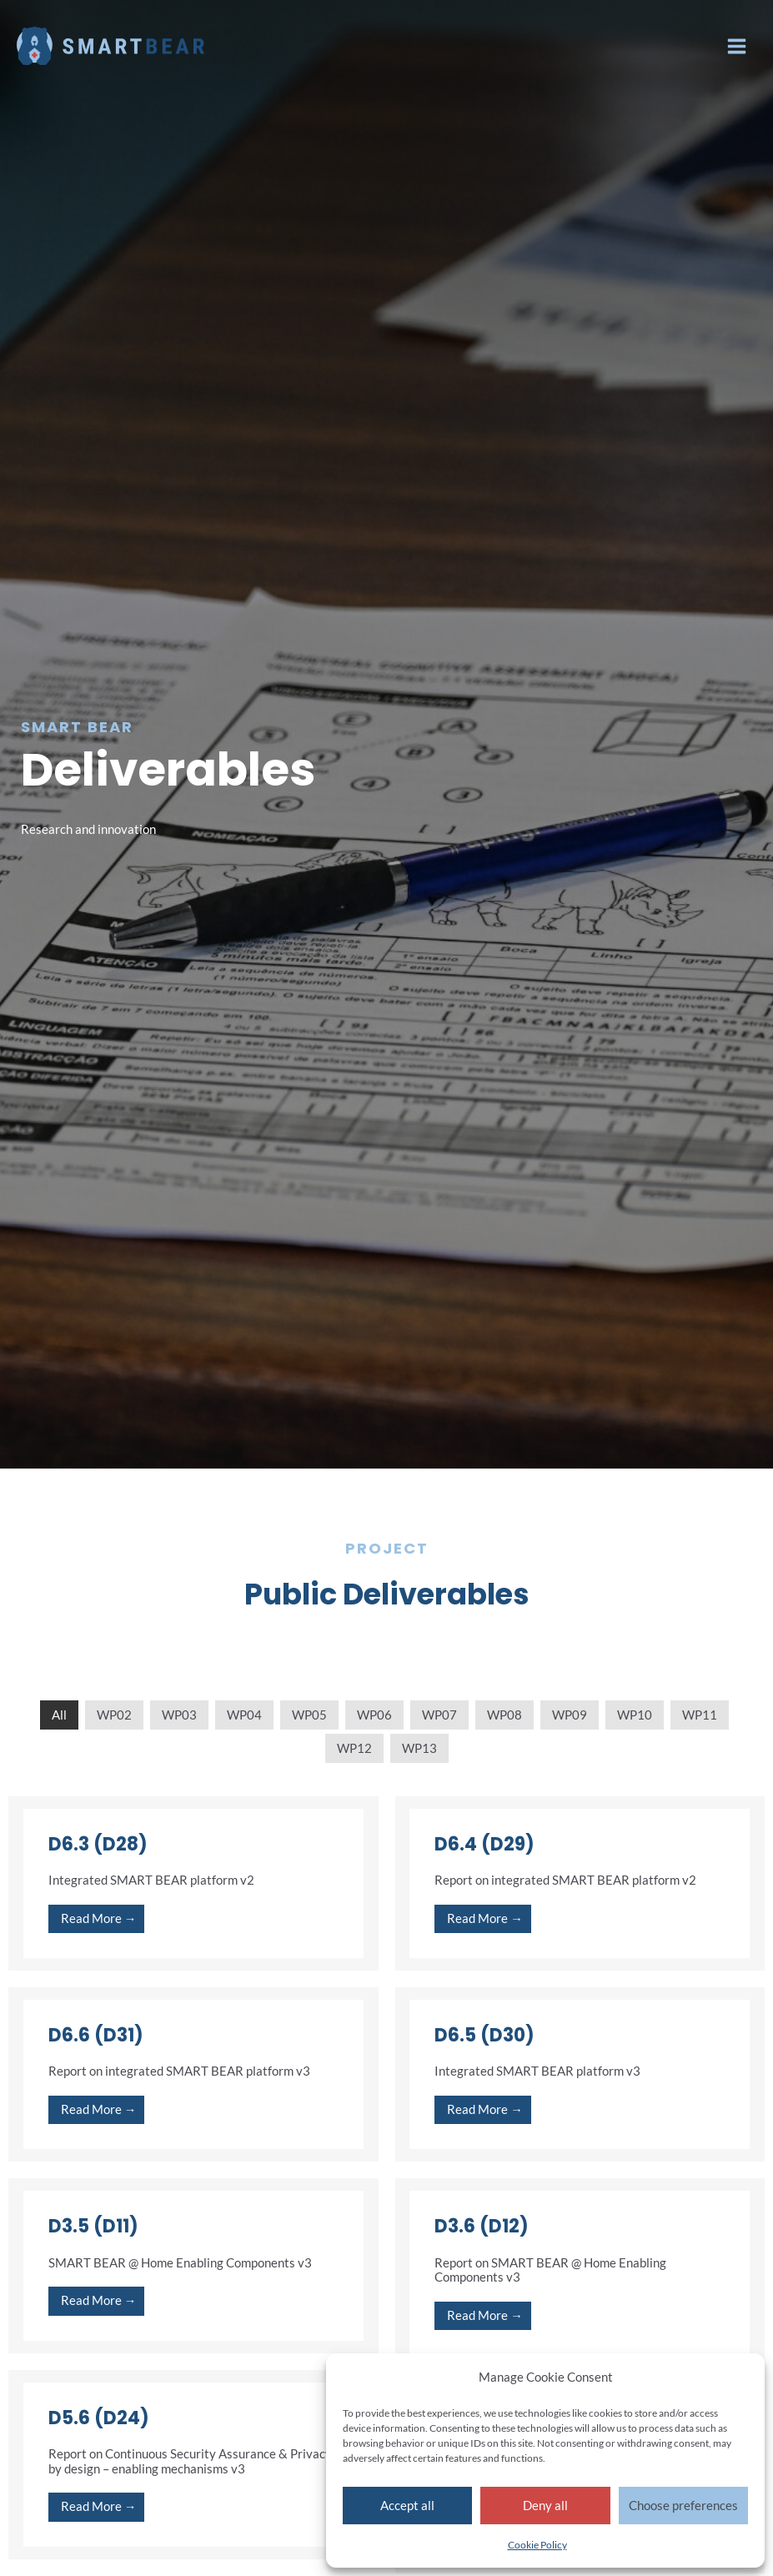 The width and height of the screenshot is (773, 2576). Describe the element at coordinates (244, 1715) in the screenshot. I see `WP04` at that location.